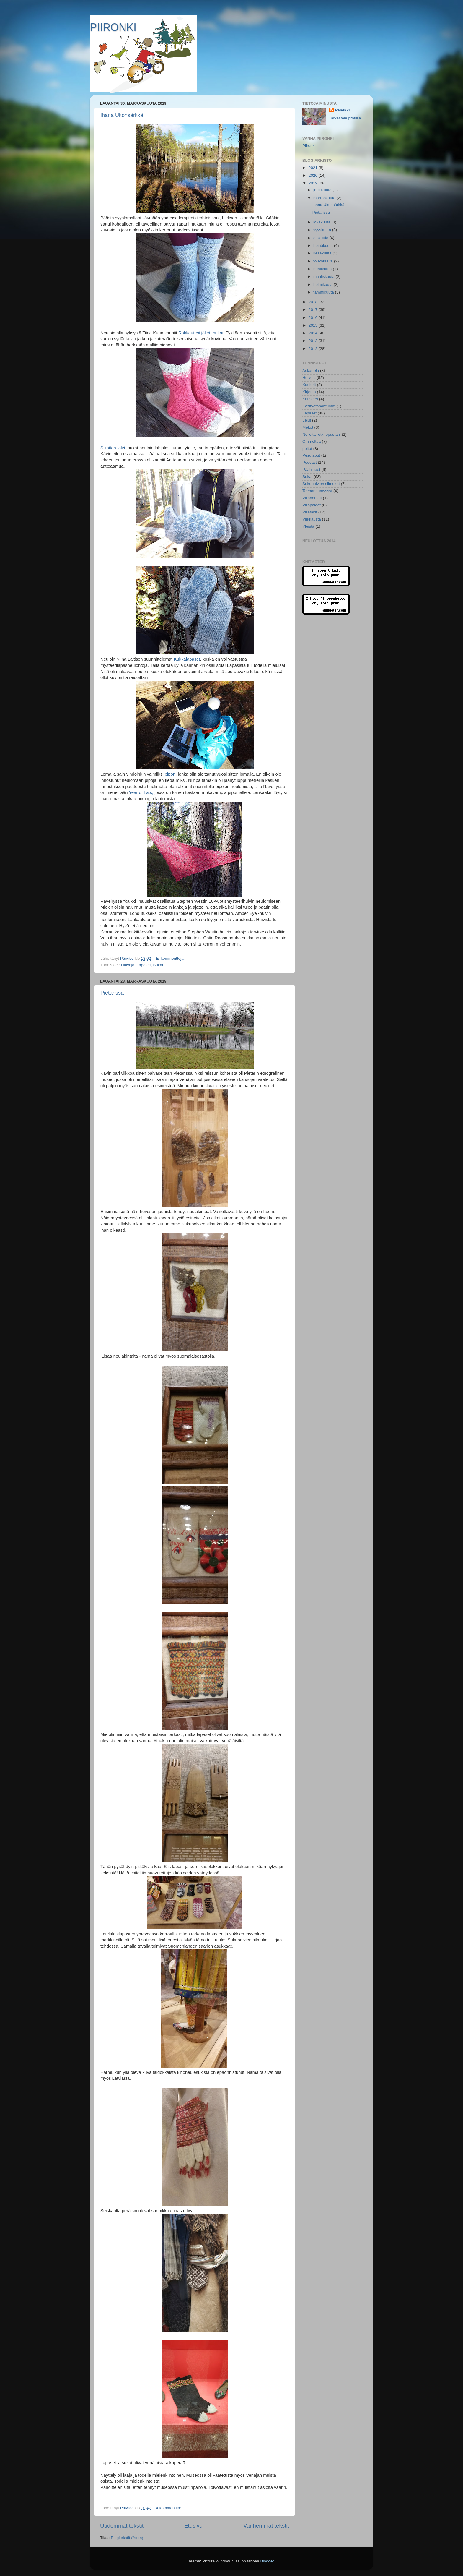  Describe the element at coordinates (322, 222) in the screenshot. I see `lokakuuta` at that location.